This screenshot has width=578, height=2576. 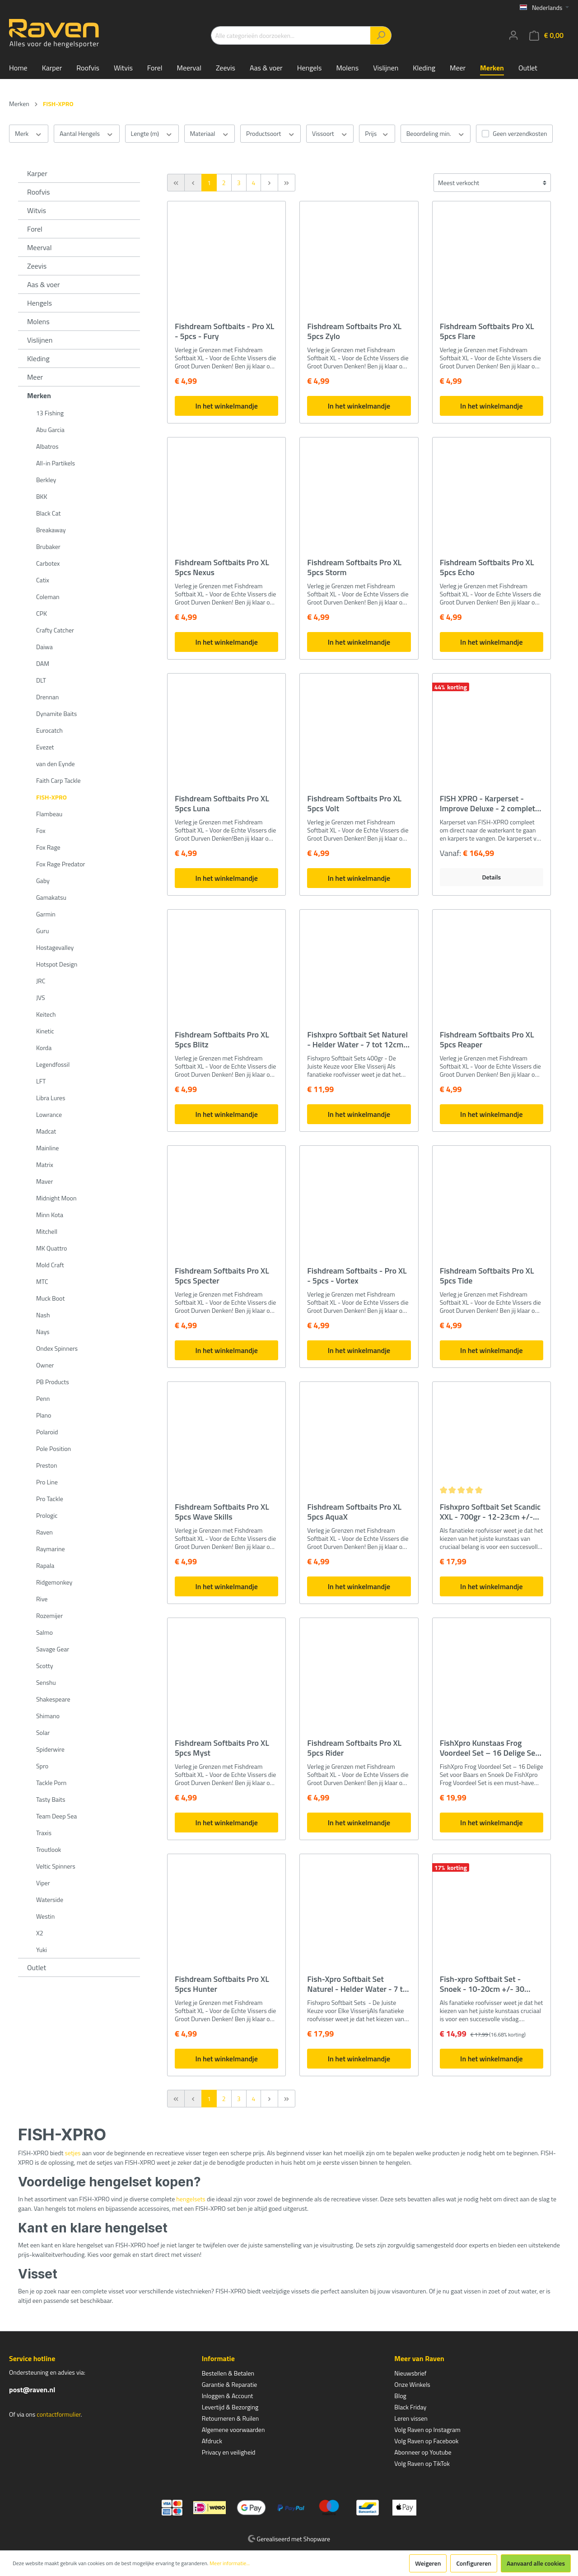 What do you see at coordinates (358, 1040) in the screenshot?
I see `Fishxpro Softbait Set Naturel - Helder Water - 7 tot 12cm - +/- 60stuks` at bounding box center [358, 1040].